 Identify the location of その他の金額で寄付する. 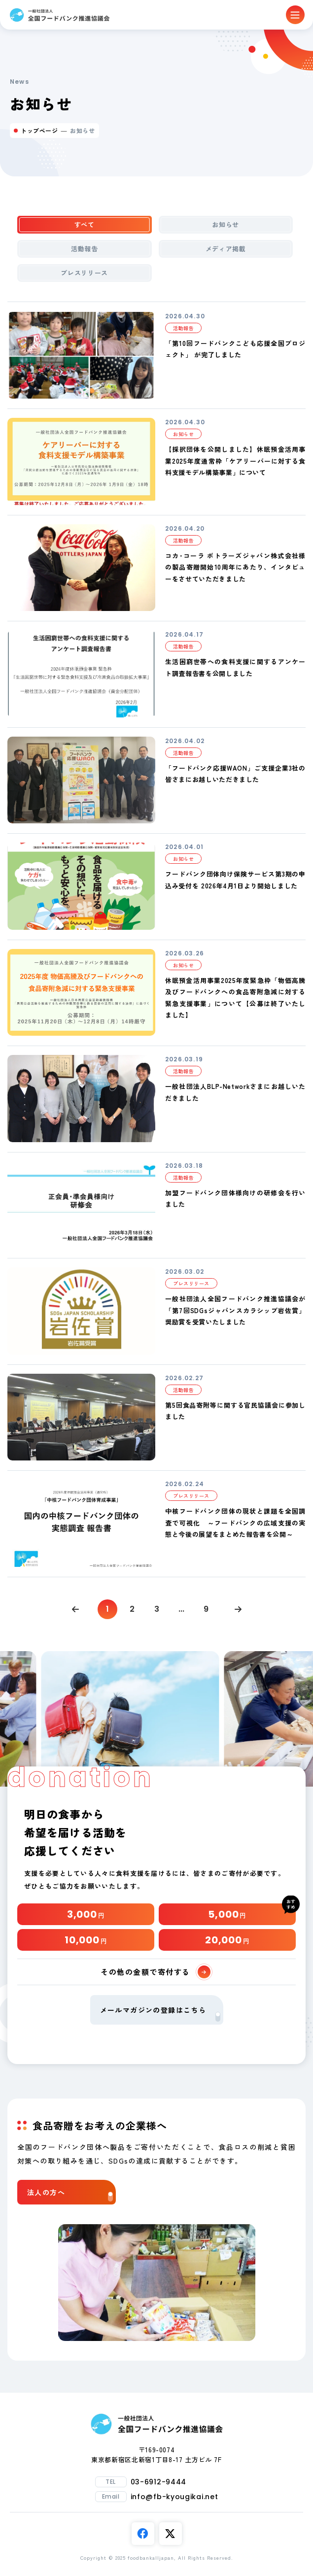
(155, 1972).